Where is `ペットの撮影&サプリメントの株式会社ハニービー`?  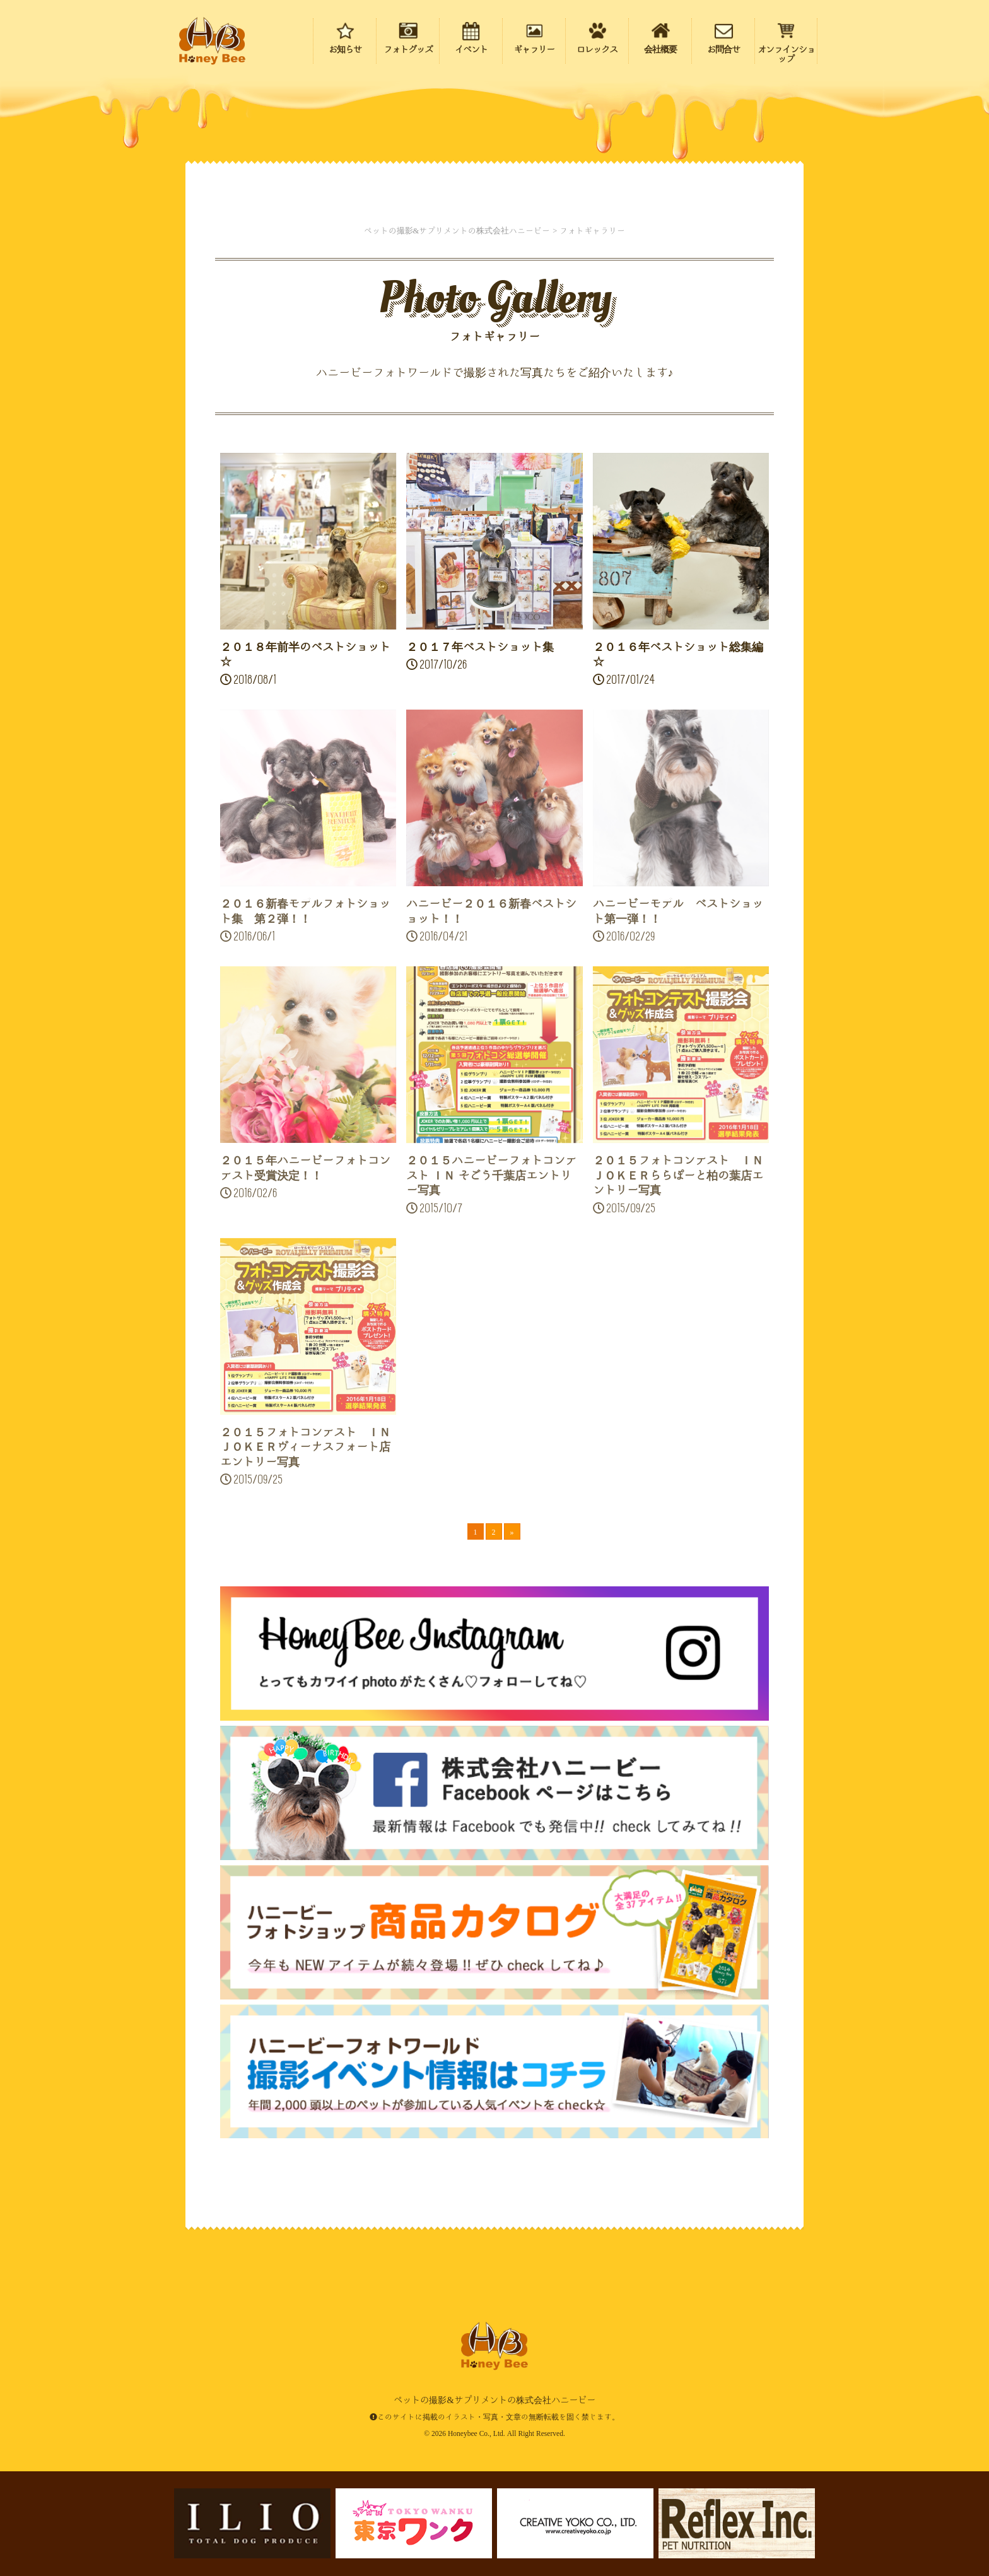
ペットの撮影&サプリメントの株式会社ハニービー is located at coordinates (212, 41).